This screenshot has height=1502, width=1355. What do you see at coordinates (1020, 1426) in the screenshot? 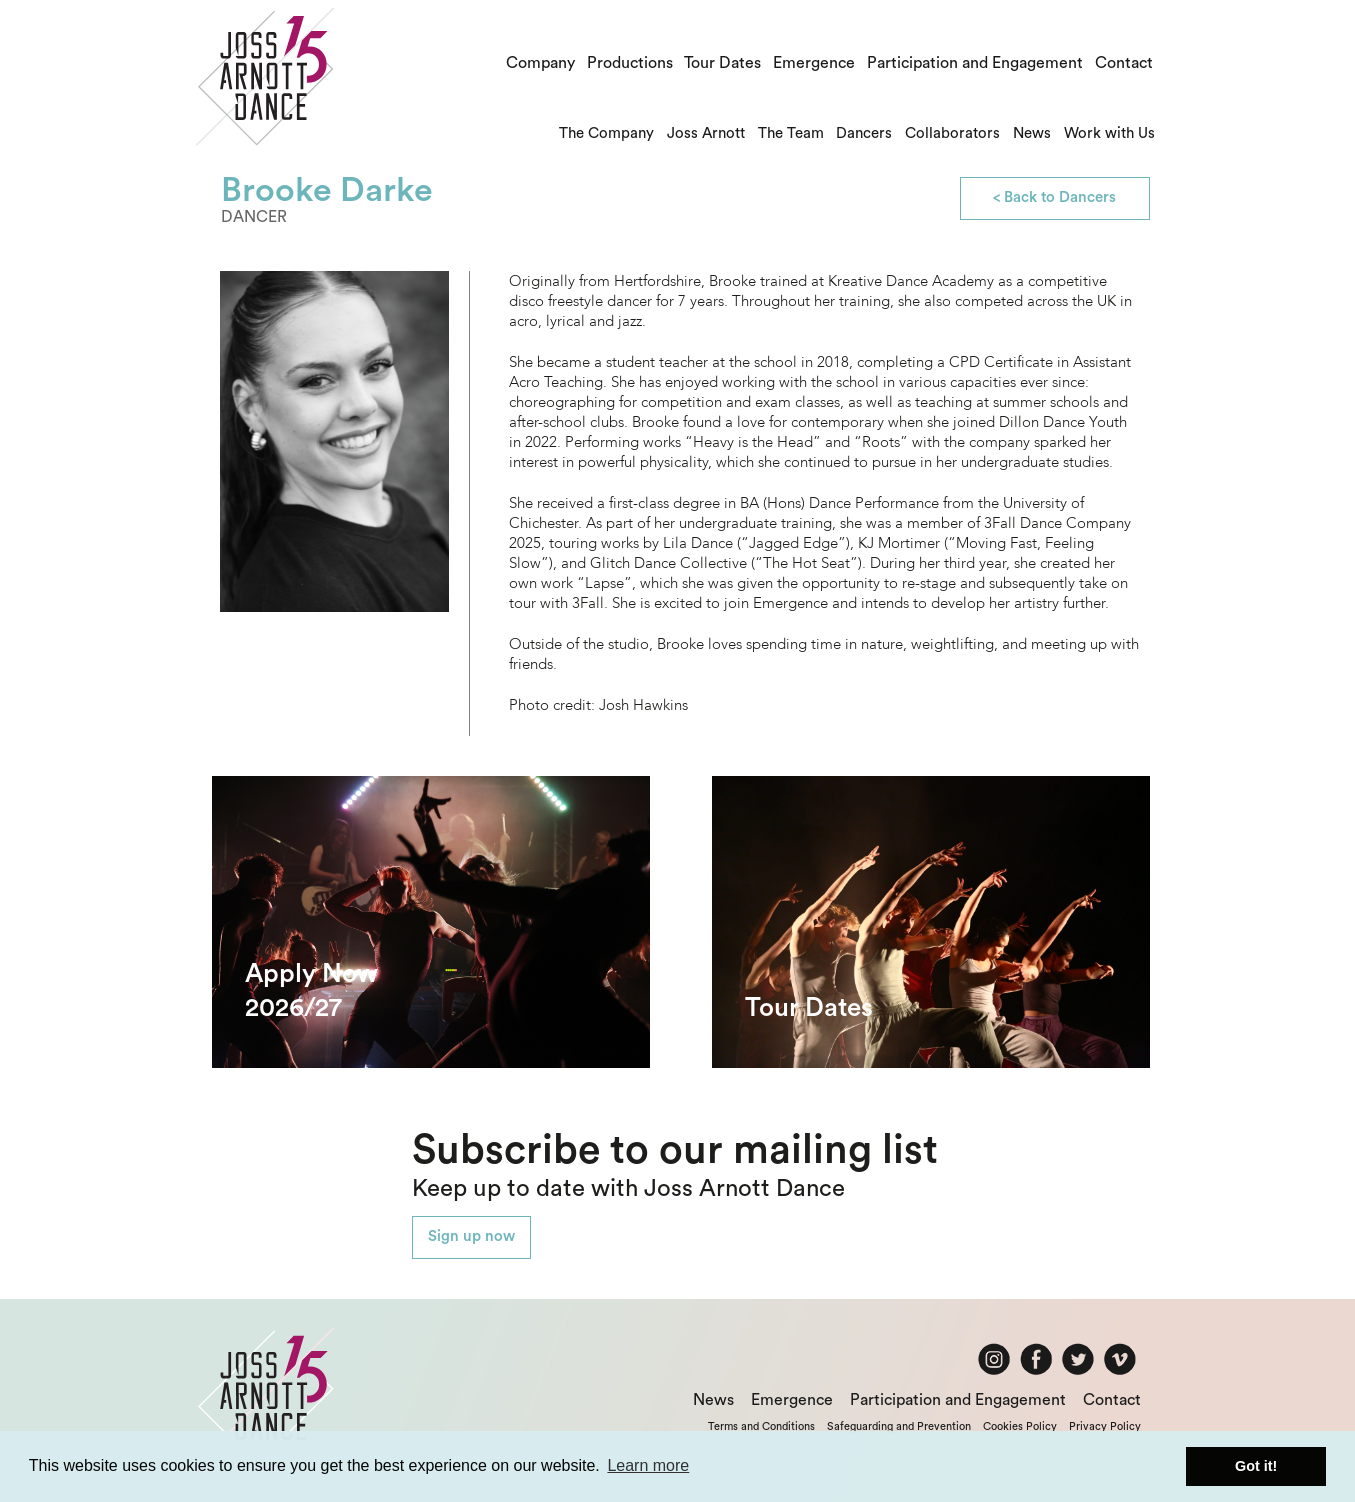
I see `Cookies Policy` at bounding box center [1020, 1426].